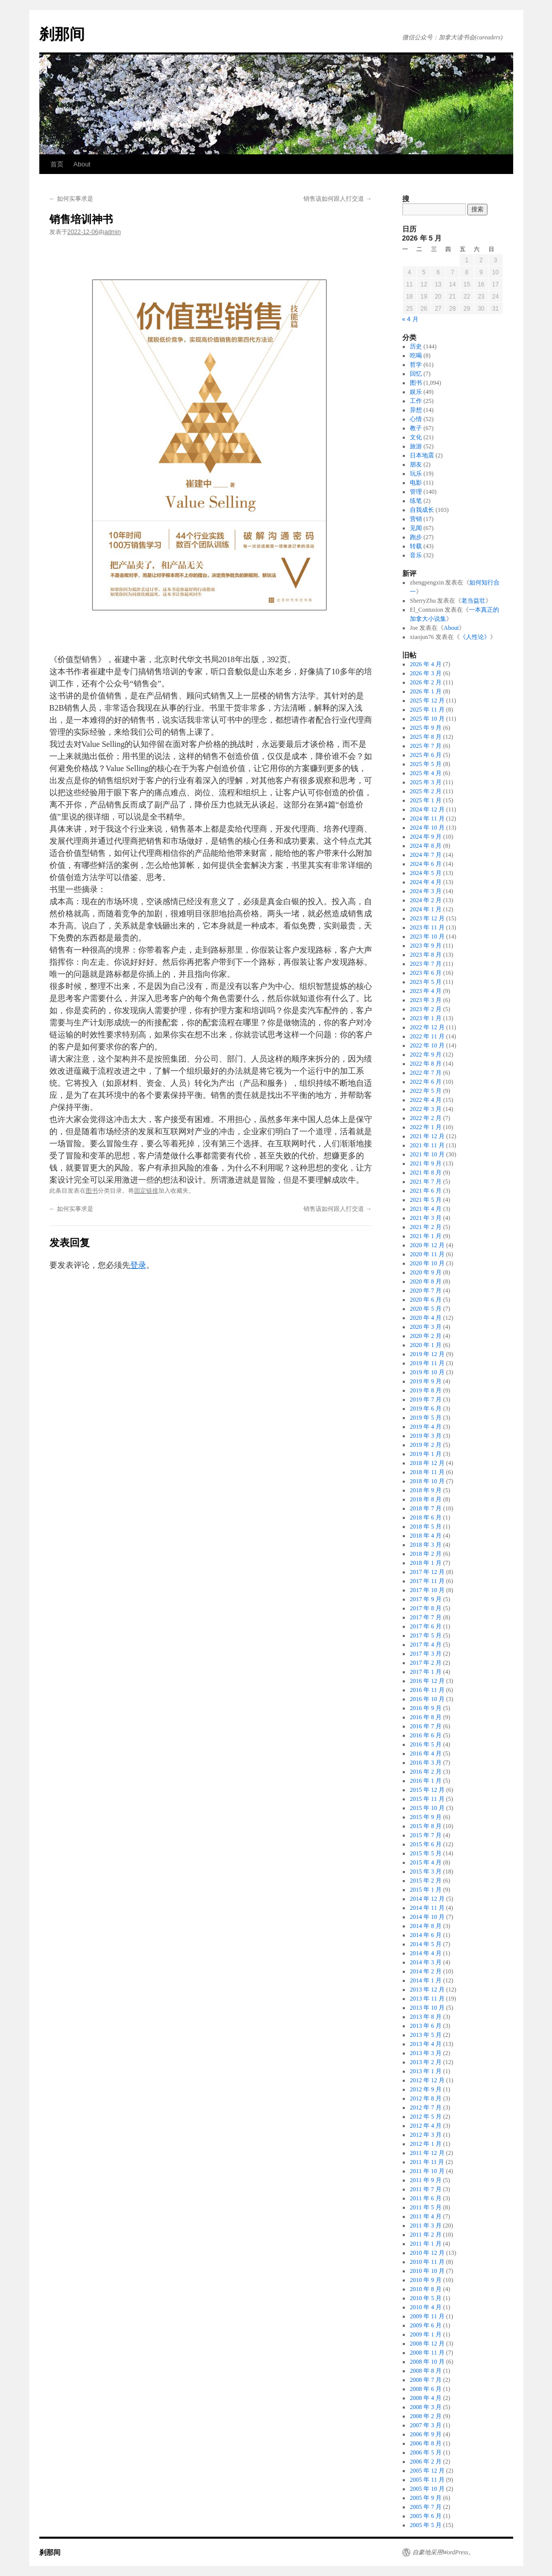 Image resolution: width=552 pixels, height=2576 pixels. What do you see at coordinates (426, 2388) in the screenshot?
I see `2008 年 6 月` at bounding box center [426, 2388].